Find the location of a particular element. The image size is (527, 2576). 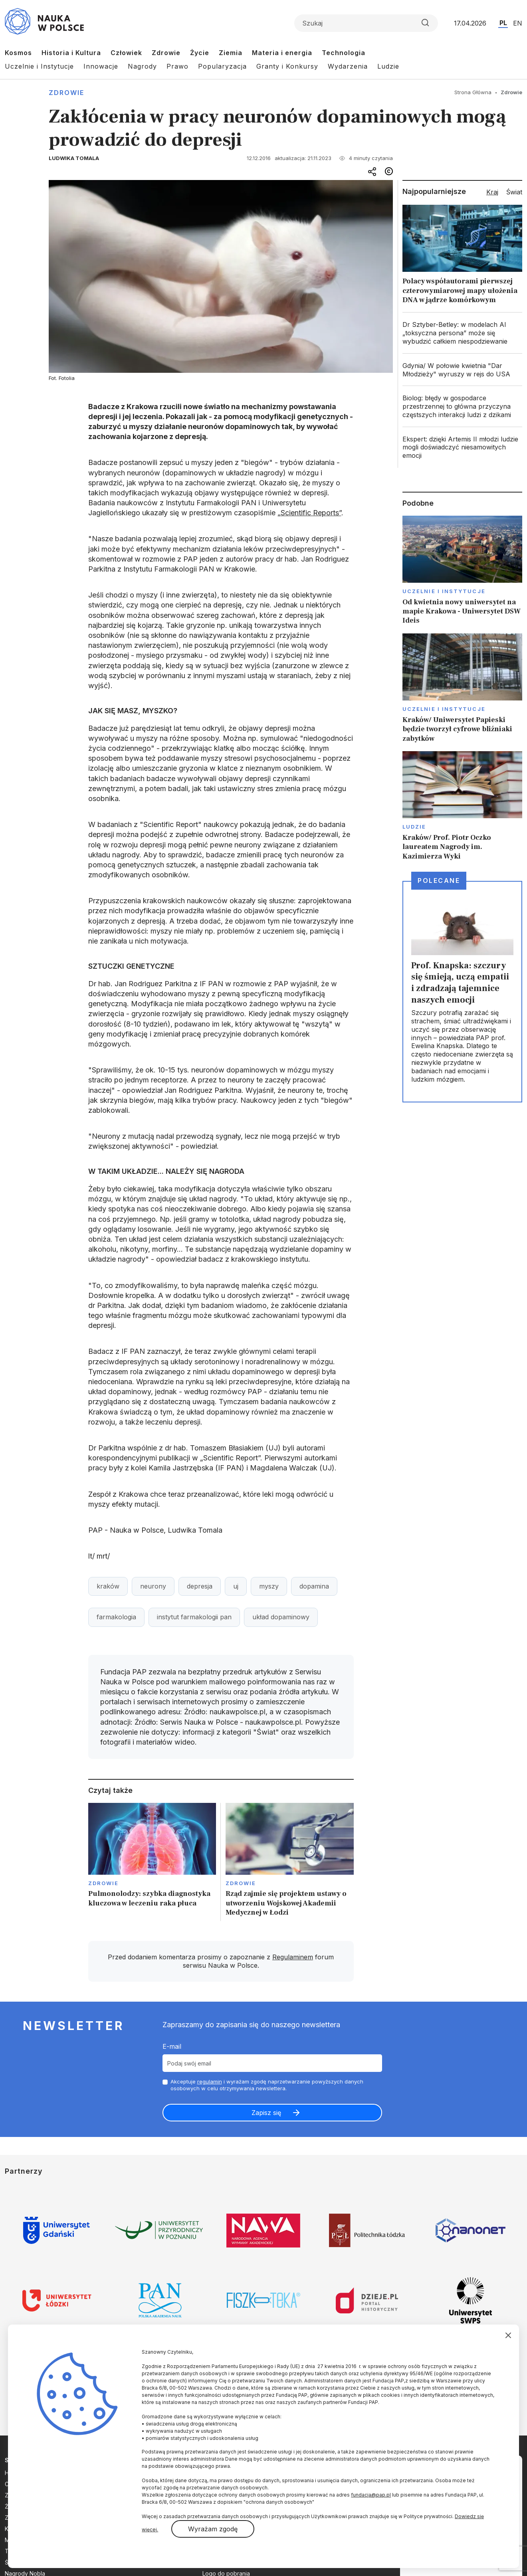

Człowiek is located at coordinates (126, 53).